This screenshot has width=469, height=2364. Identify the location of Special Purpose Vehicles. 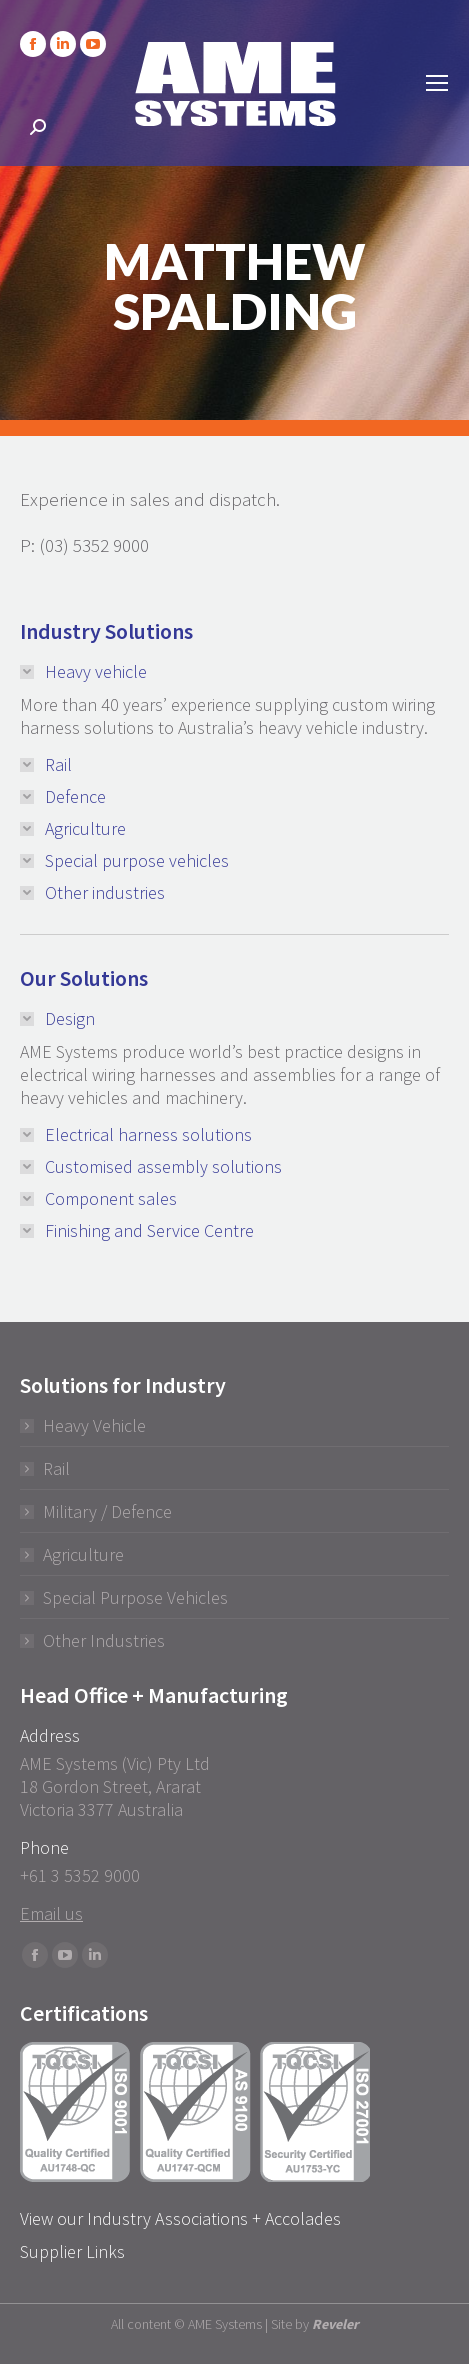
(135, 1597).